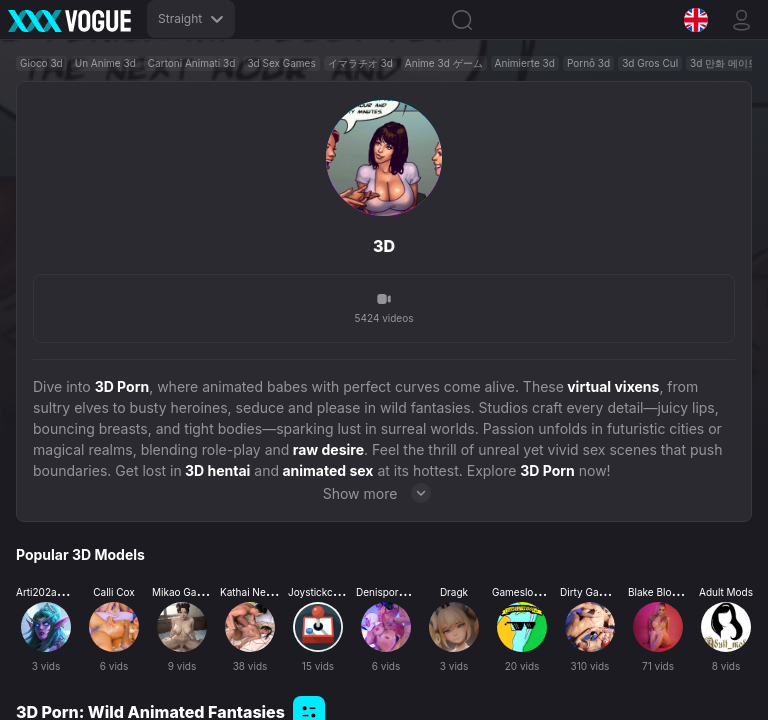  What do you see at coordinates (525, 63) in the screenshot?
I see `Animierte 3d` at bounding box center [525, 63].